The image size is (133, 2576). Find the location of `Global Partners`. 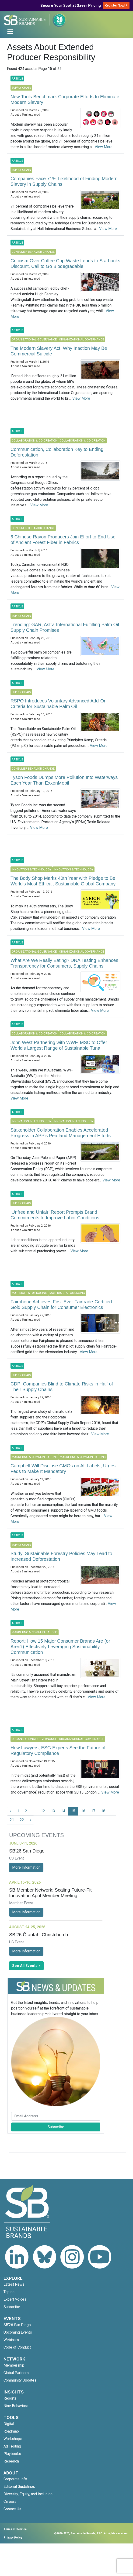

Global Partners is located at coordinates (16, 2373).